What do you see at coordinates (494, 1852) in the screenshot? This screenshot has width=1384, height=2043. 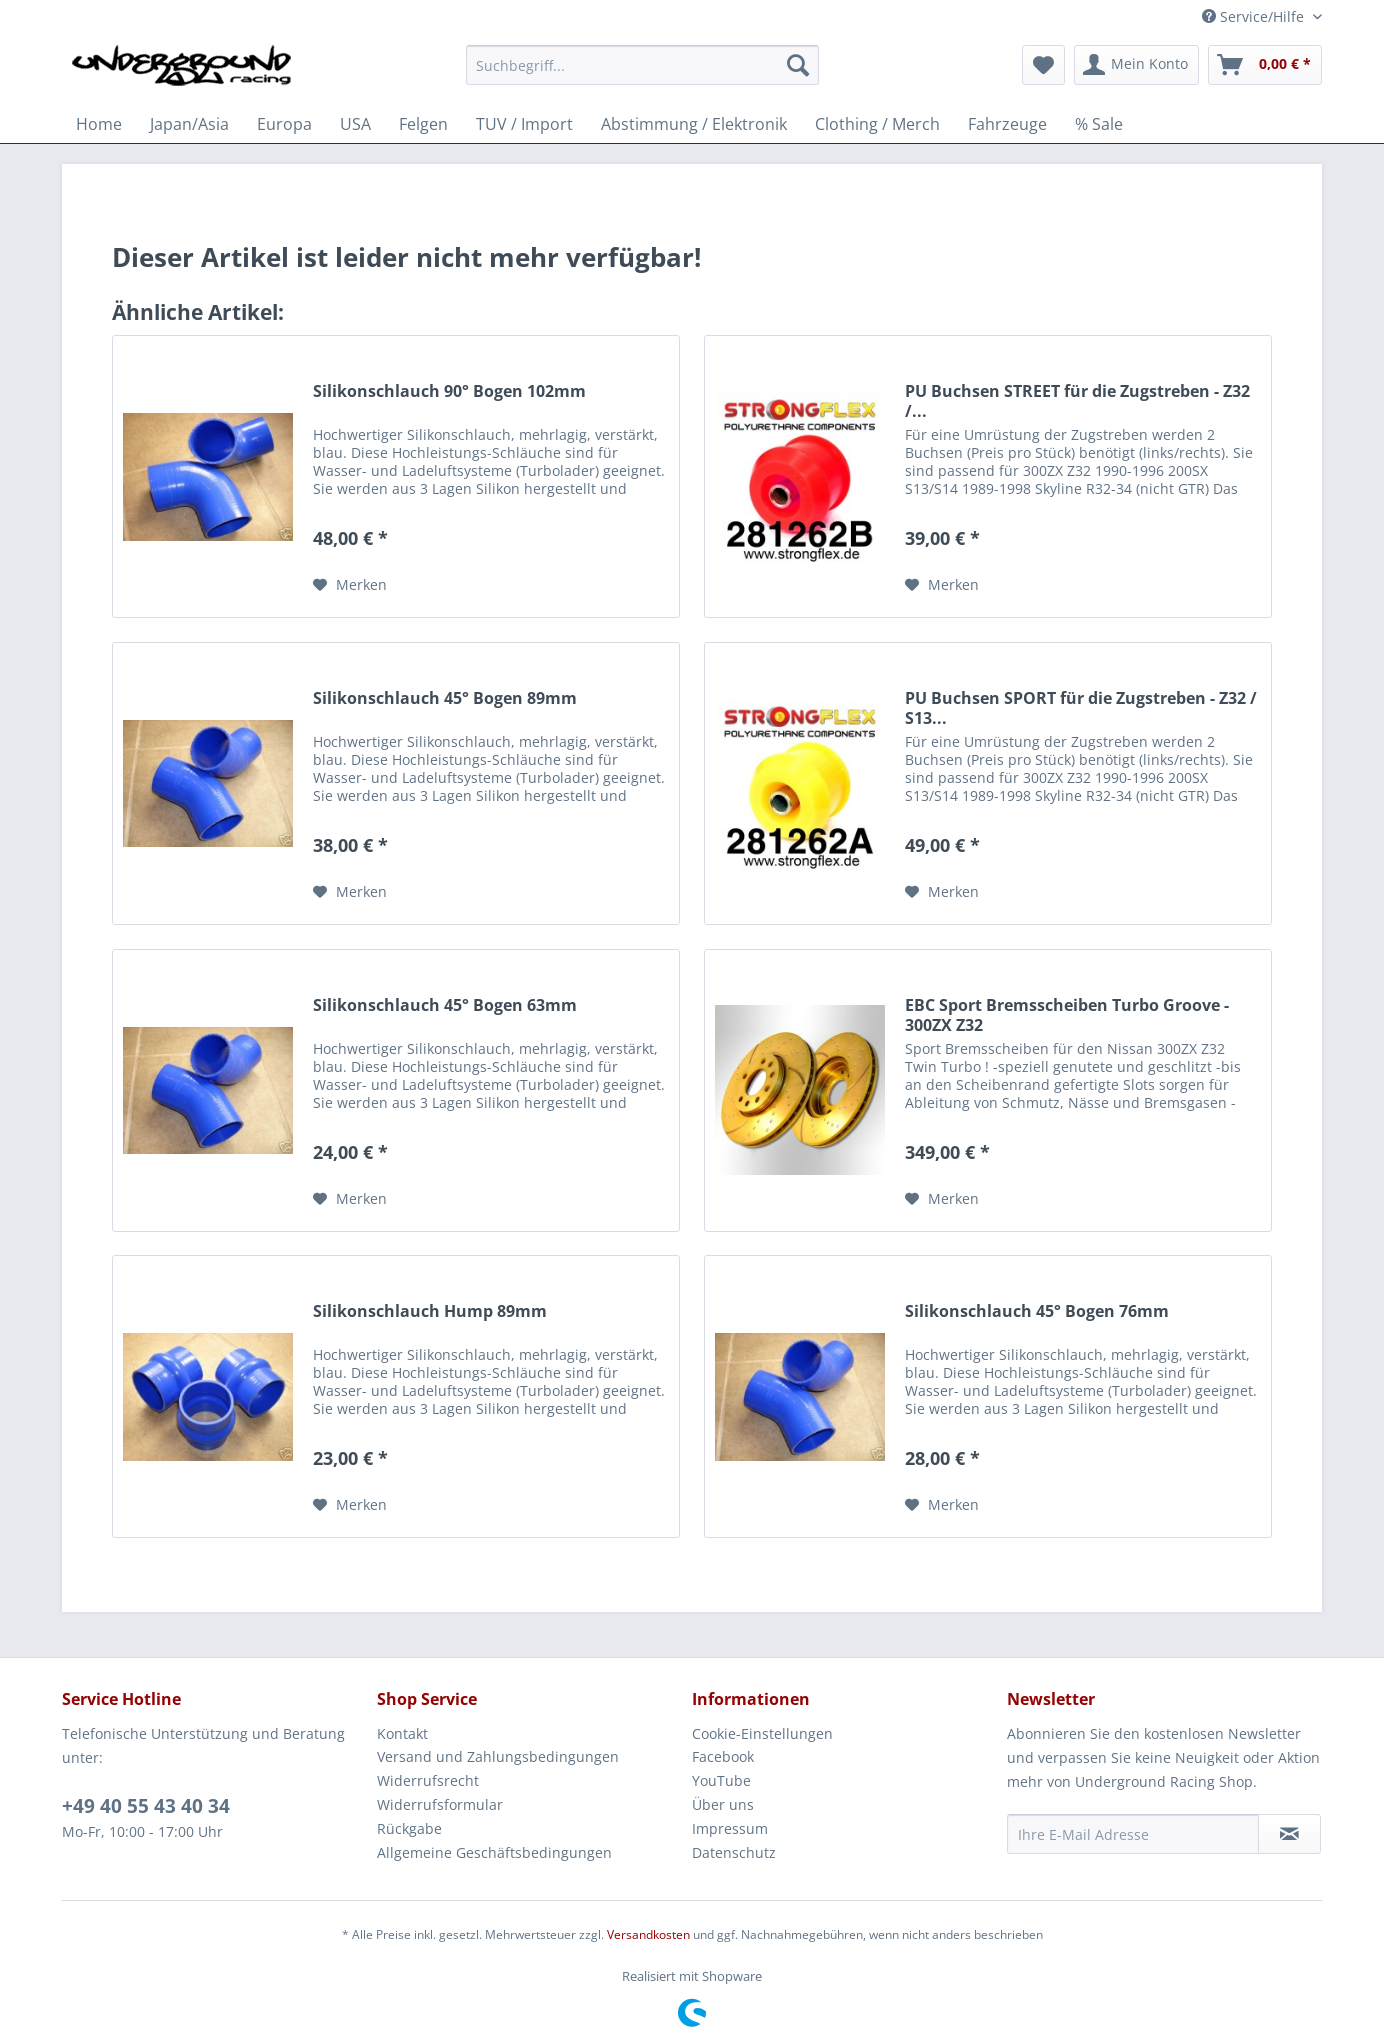 I see `Allgemeine Geschäftsbedingungen` at bounding box center [494, 1852].